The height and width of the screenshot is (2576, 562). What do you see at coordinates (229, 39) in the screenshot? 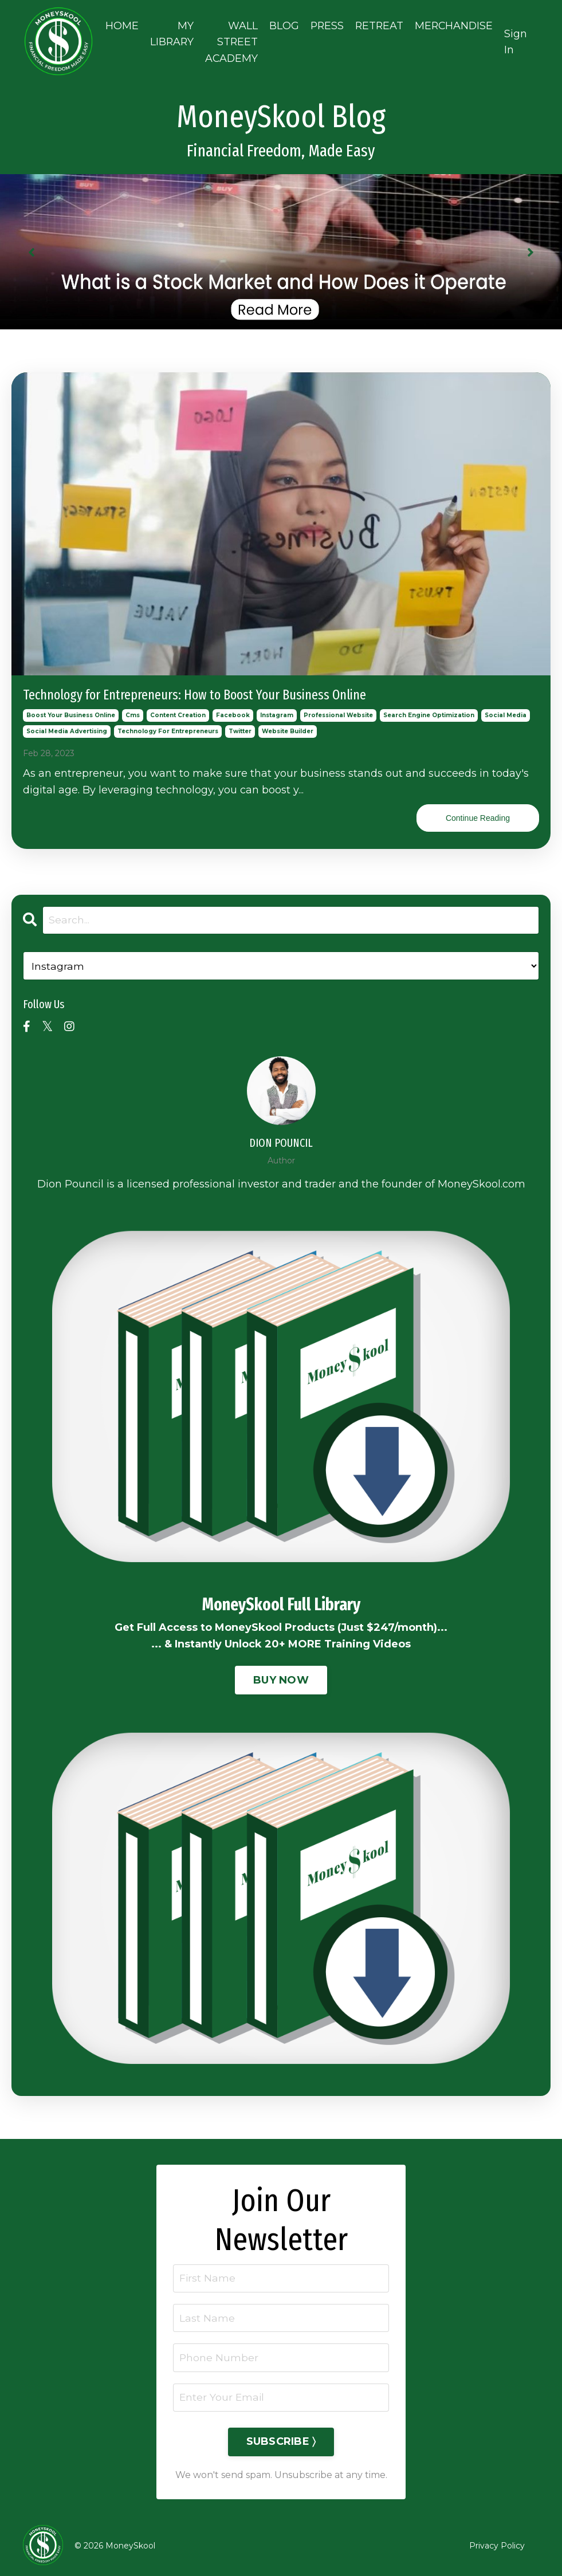
I see `WALL STREET ACADEMY` at bounding box center [229, 39].